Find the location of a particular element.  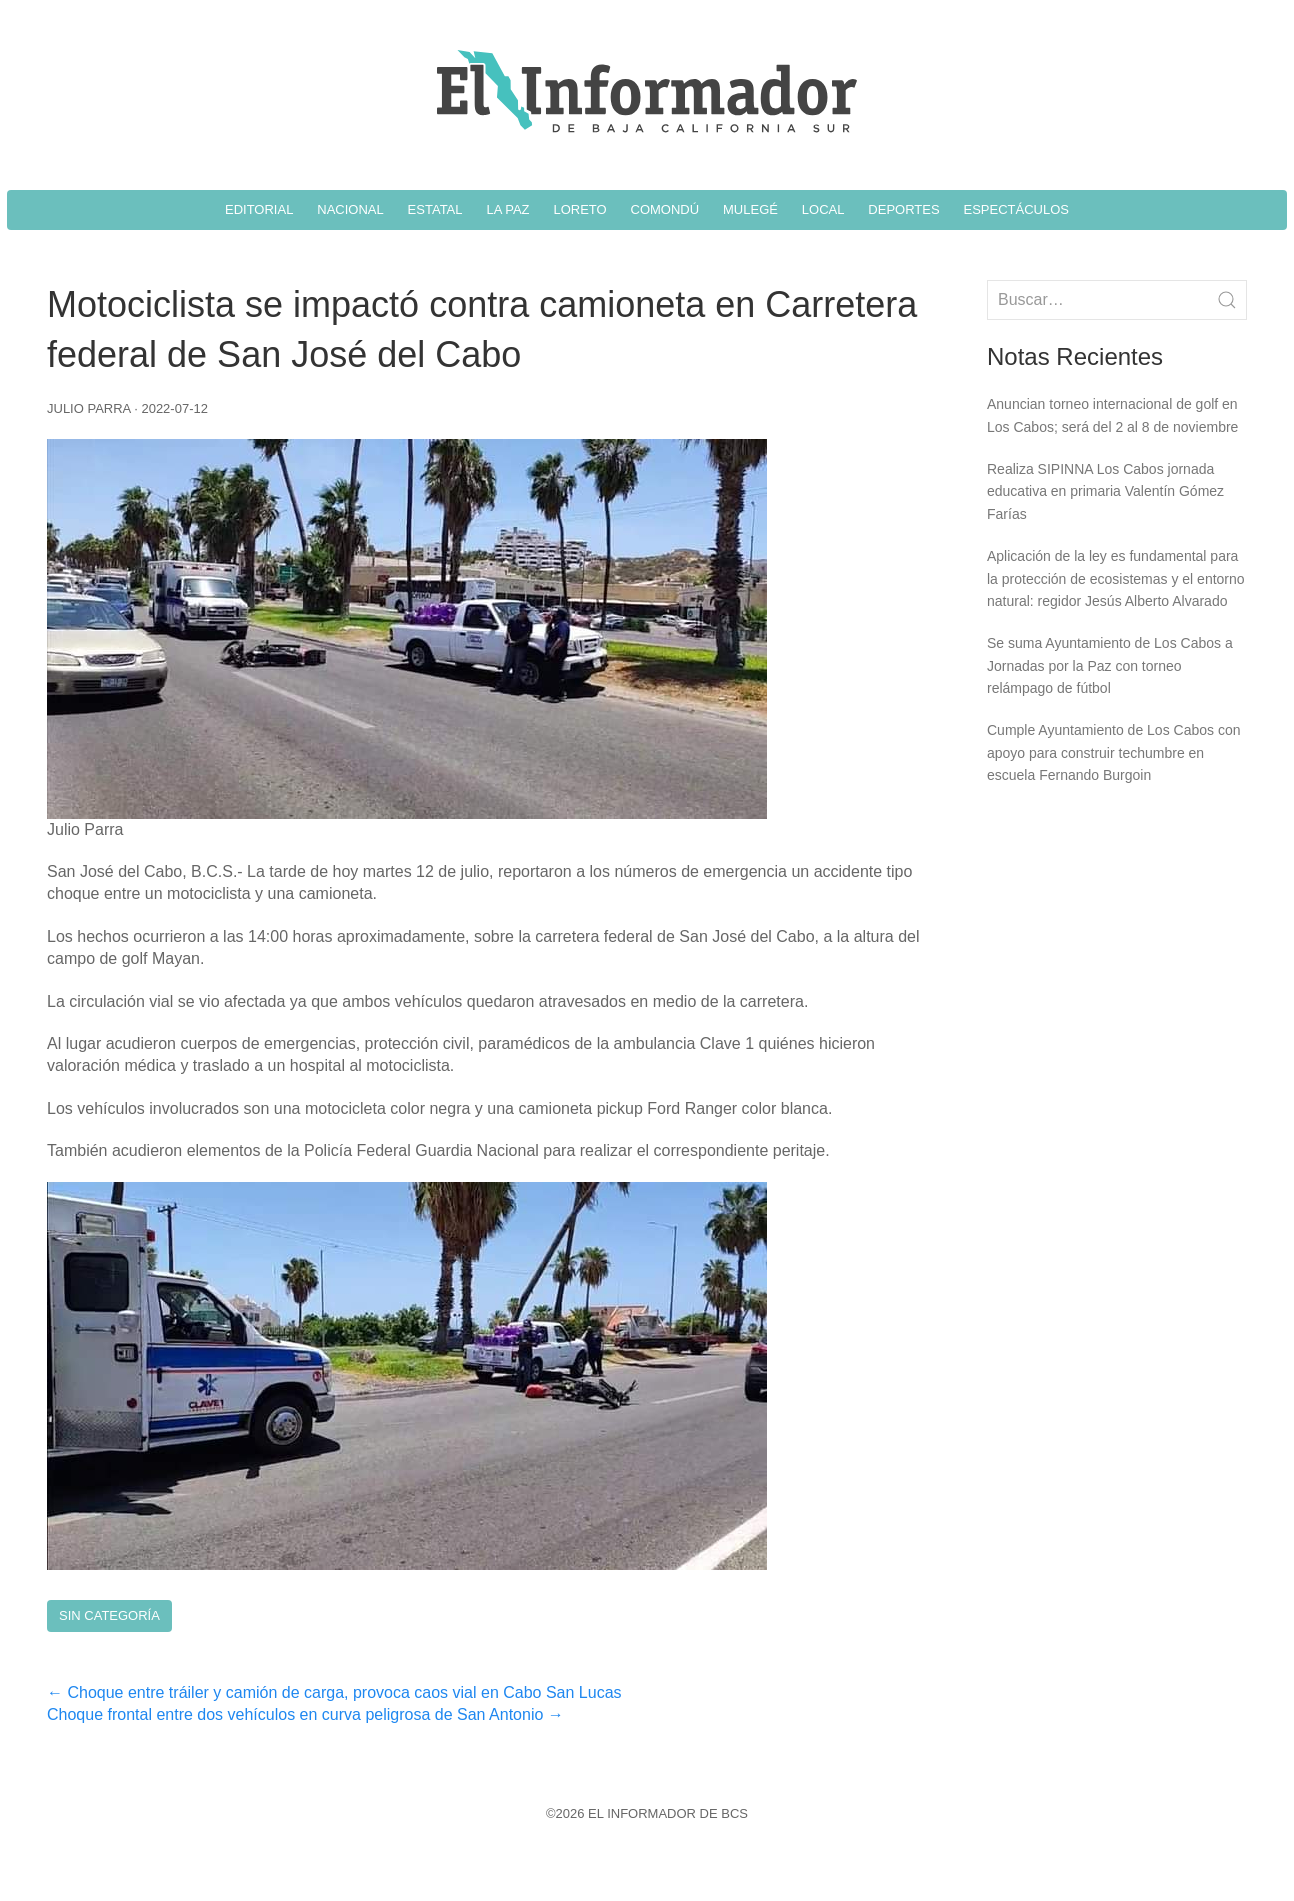

Sin Categoría is located at coordinates (109, 1615).